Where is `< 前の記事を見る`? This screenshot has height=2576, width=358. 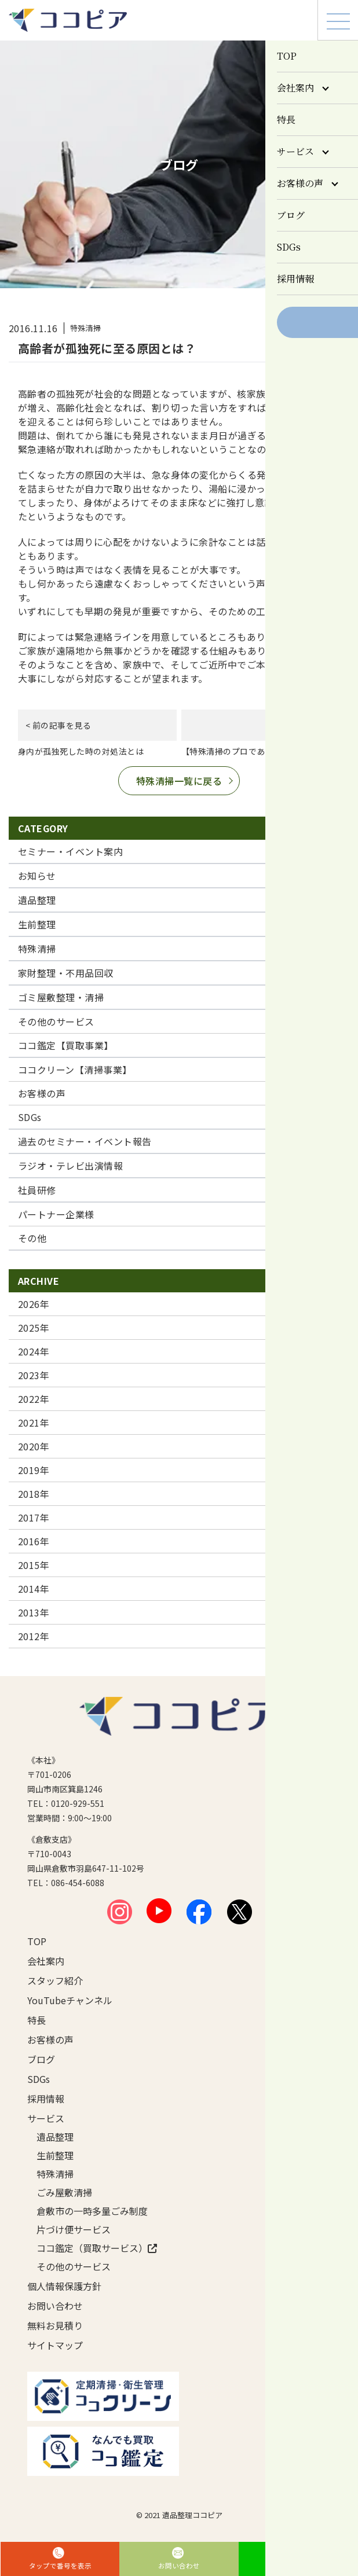 < 前の記事を見る is located at coordinates (58, 725).